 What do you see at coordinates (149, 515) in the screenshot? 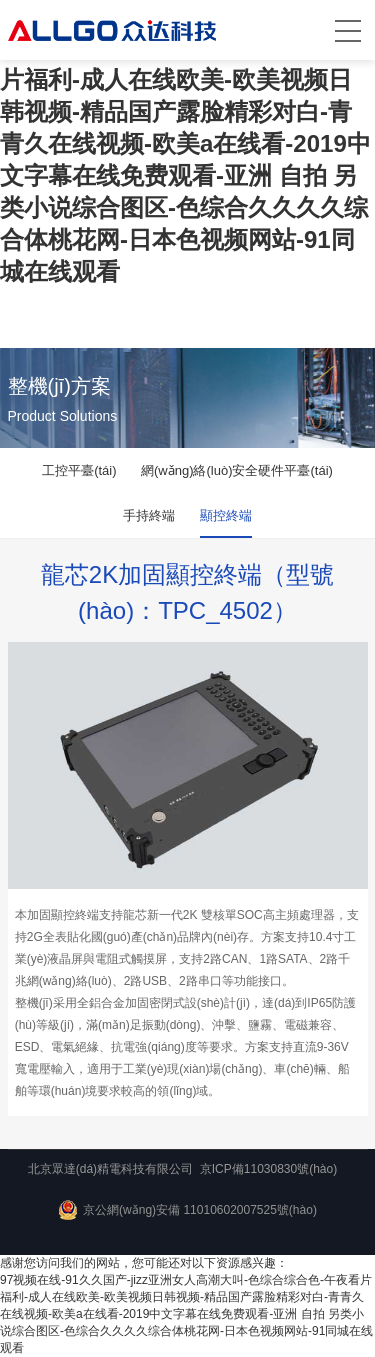
I see `手持終端` at bounding box center [149, 515].